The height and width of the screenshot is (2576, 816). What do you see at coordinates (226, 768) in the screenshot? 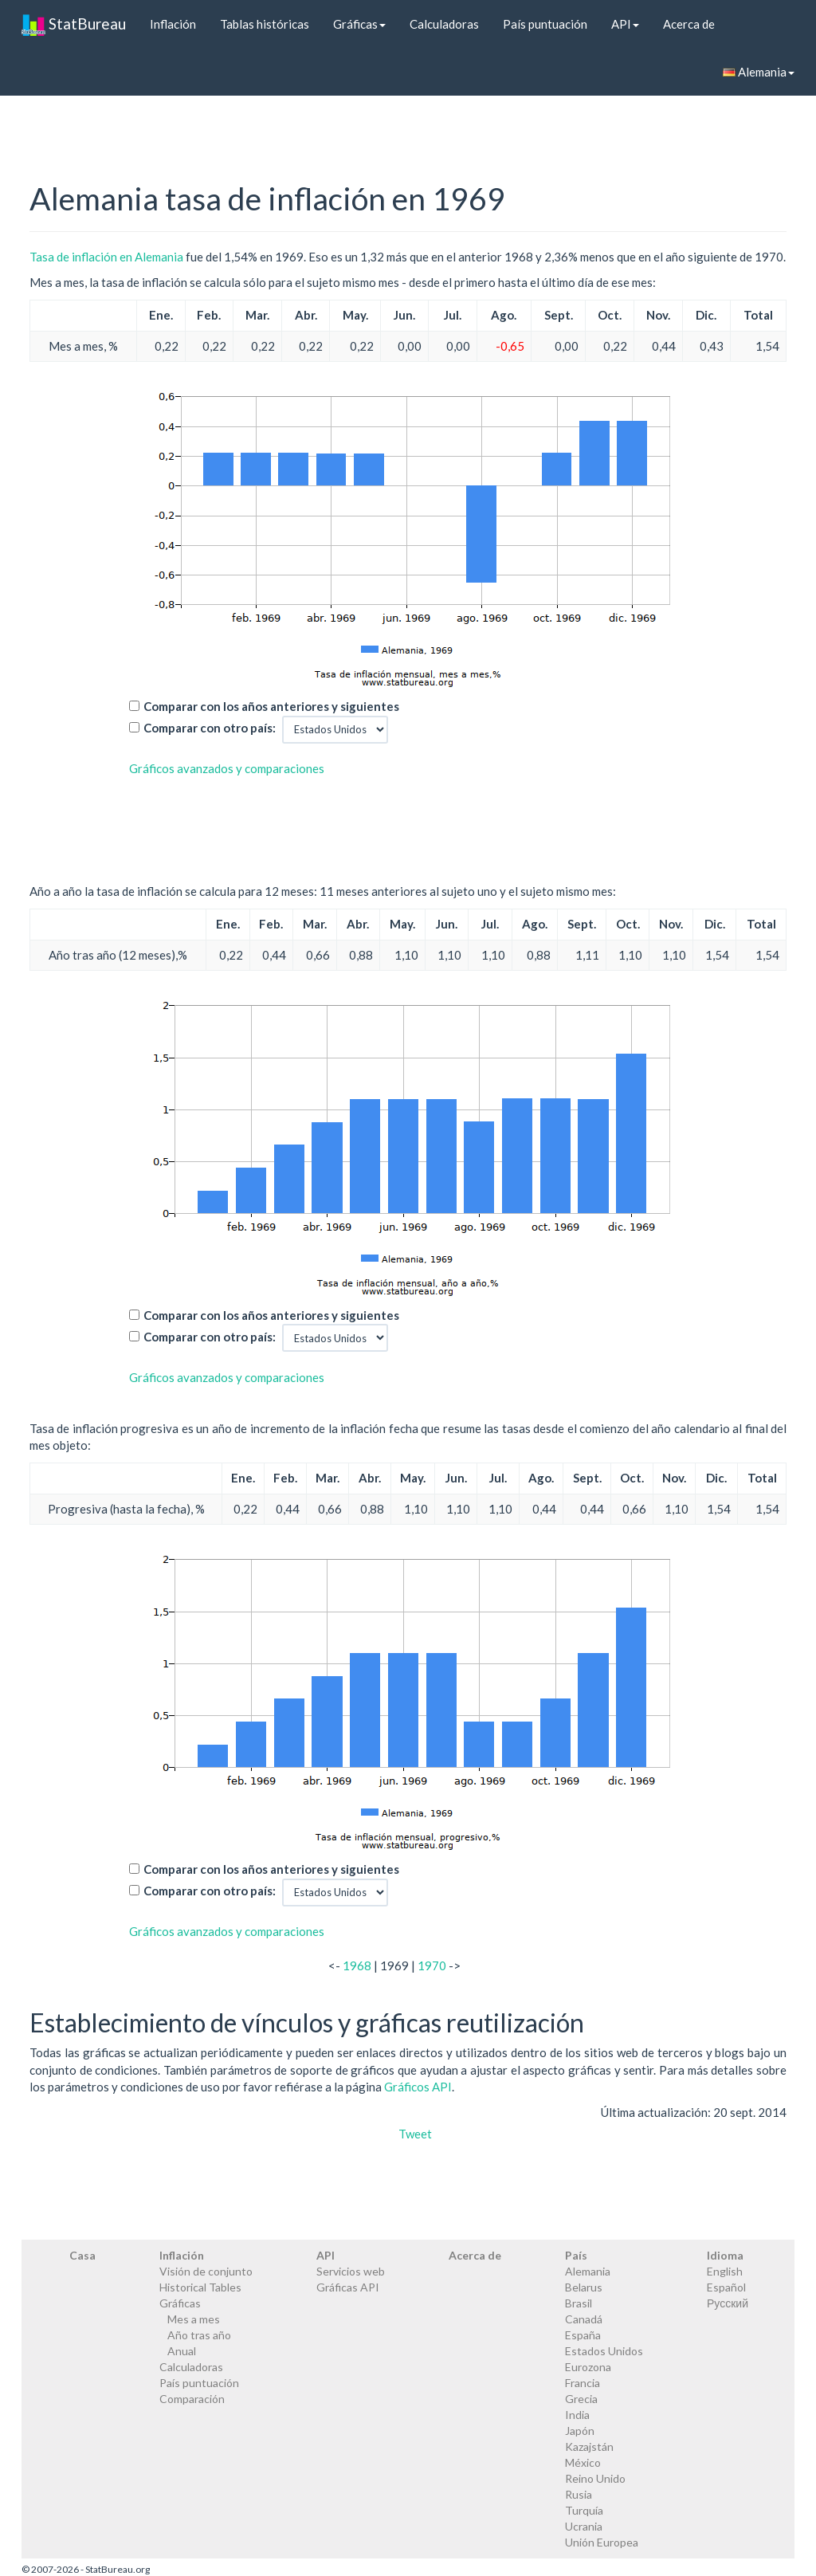
I see `Gráficos avanzados y comparaciones` at bounding box center [226, 768].